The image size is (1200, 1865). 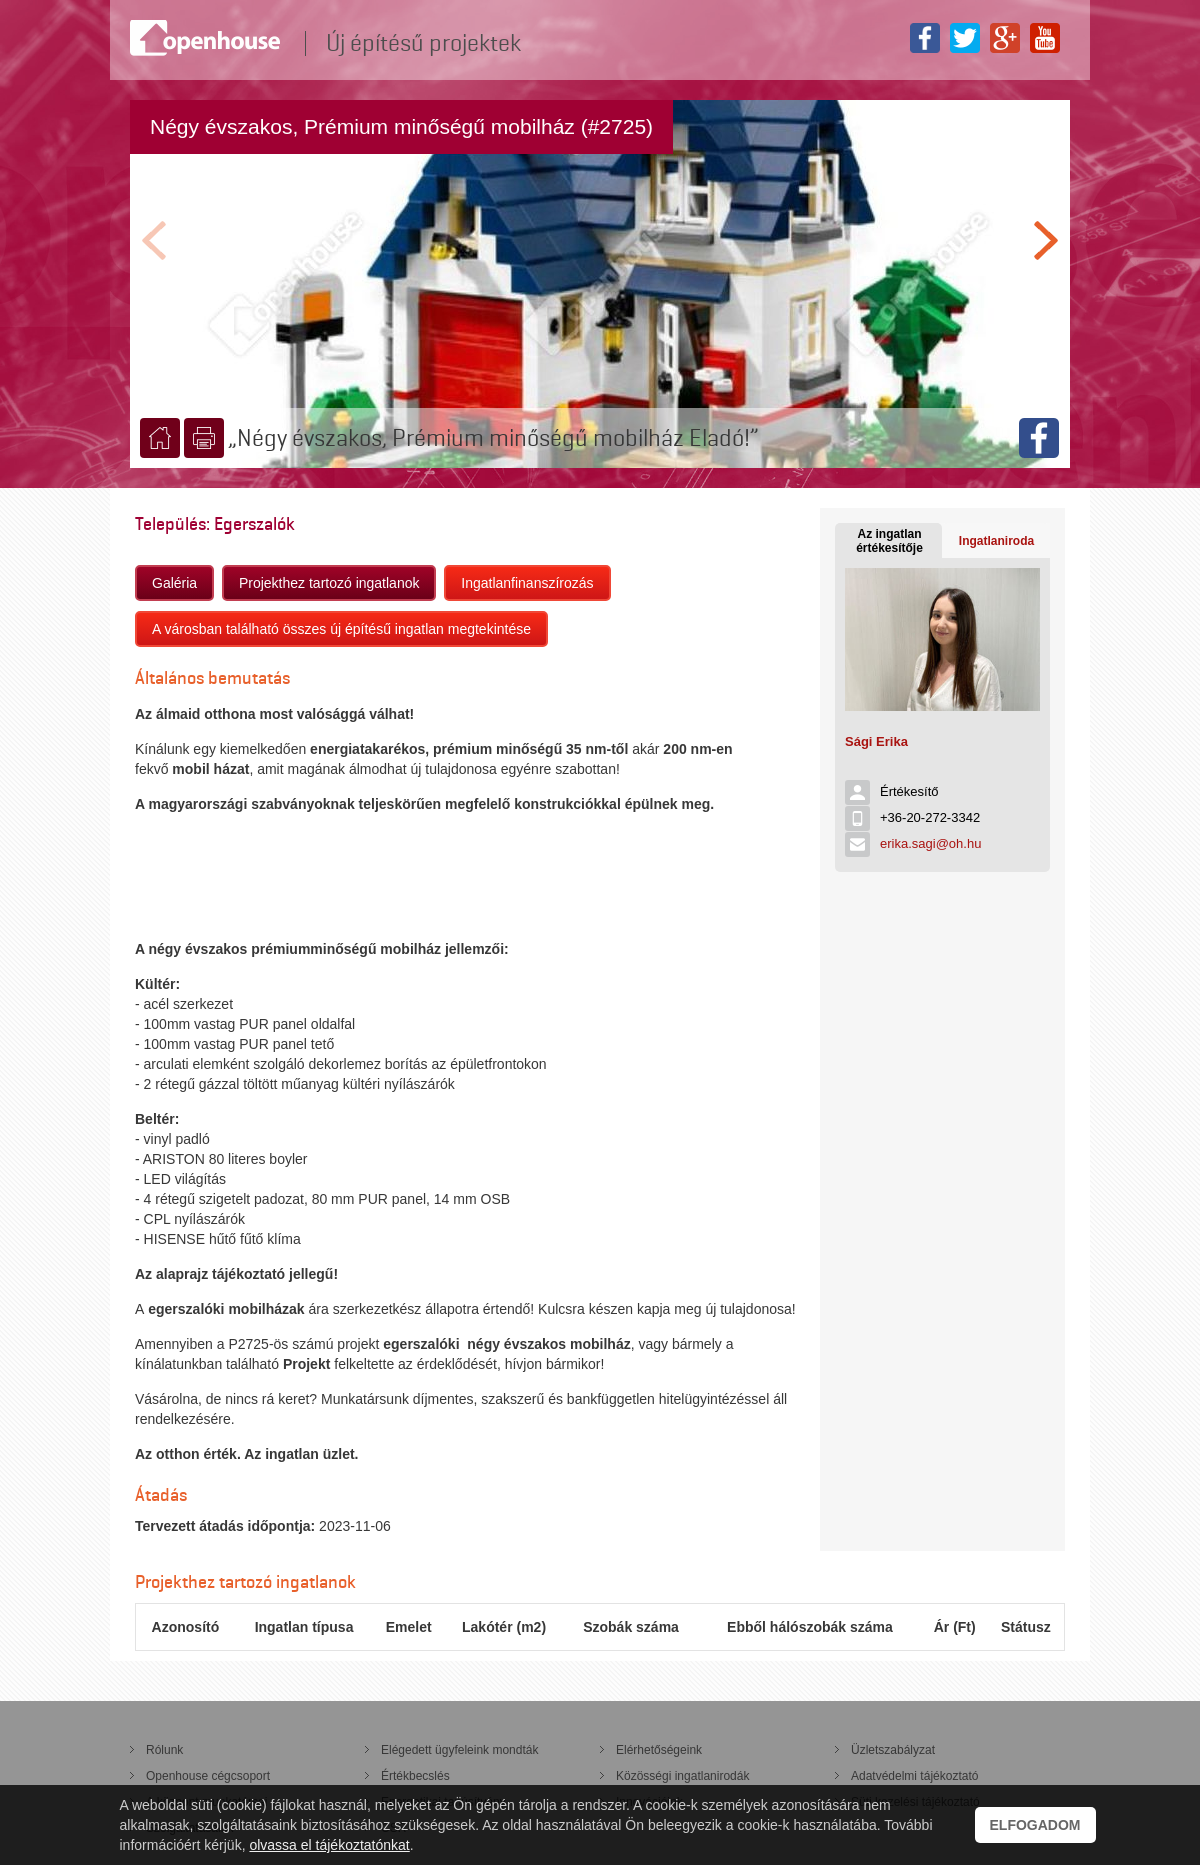 I want to click on Rólunk, so click(x=164, y=1750).